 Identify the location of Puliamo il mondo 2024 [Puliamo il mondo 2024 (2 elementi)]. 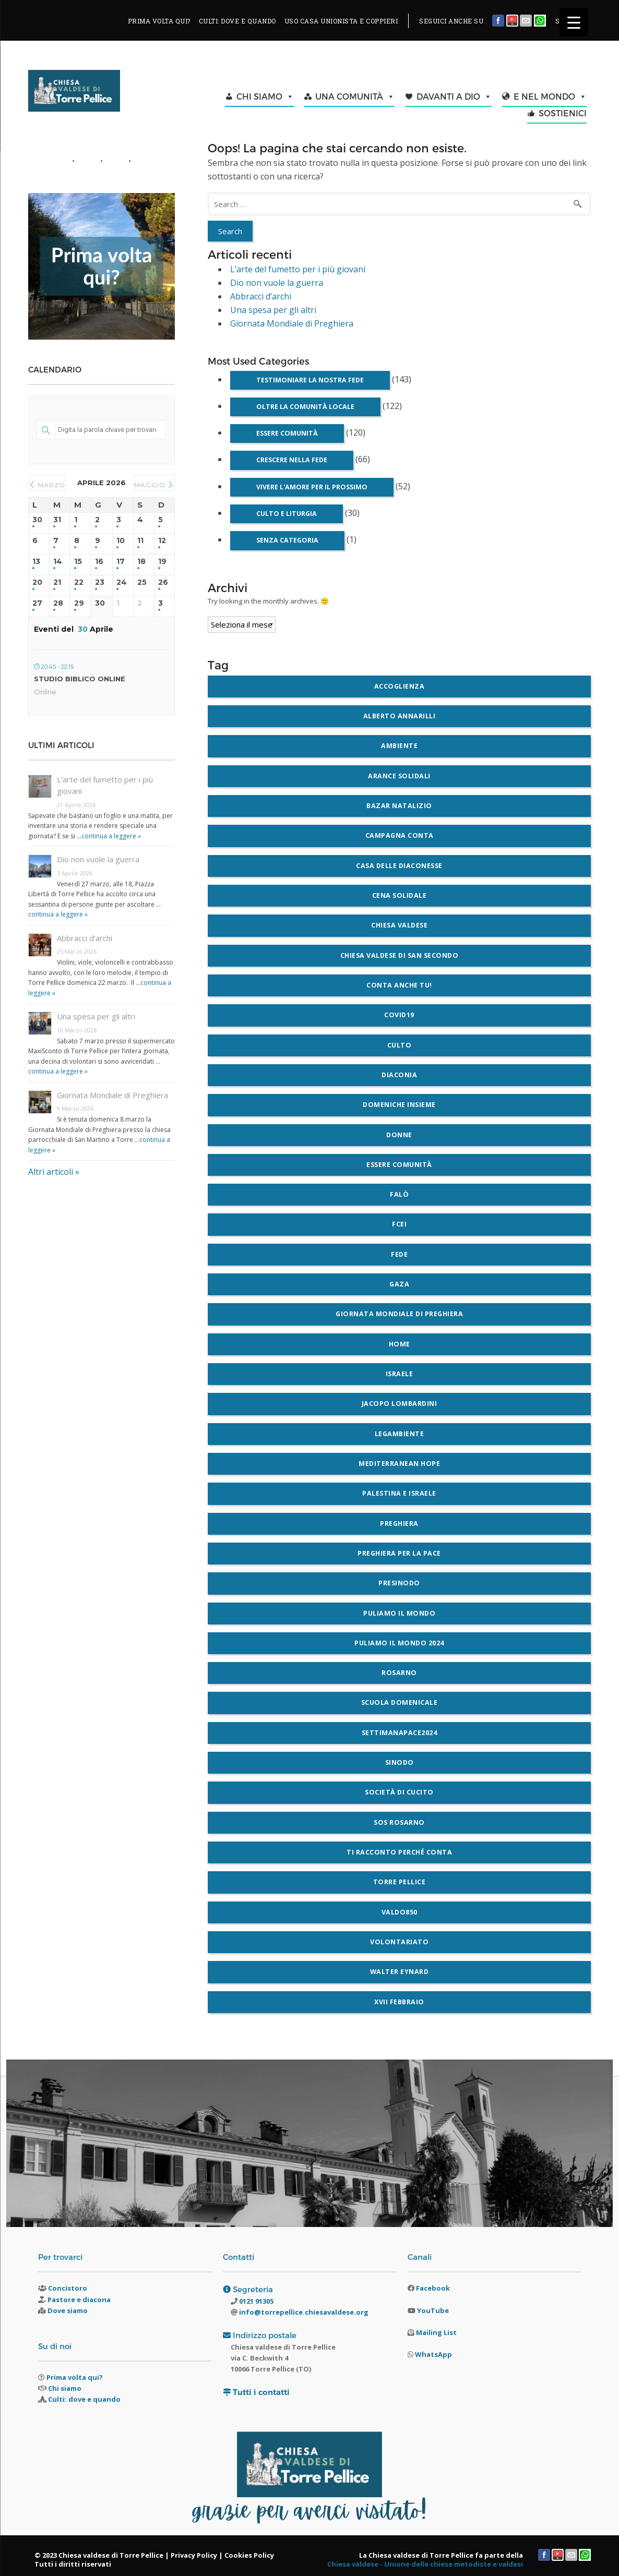
(399, 1643).